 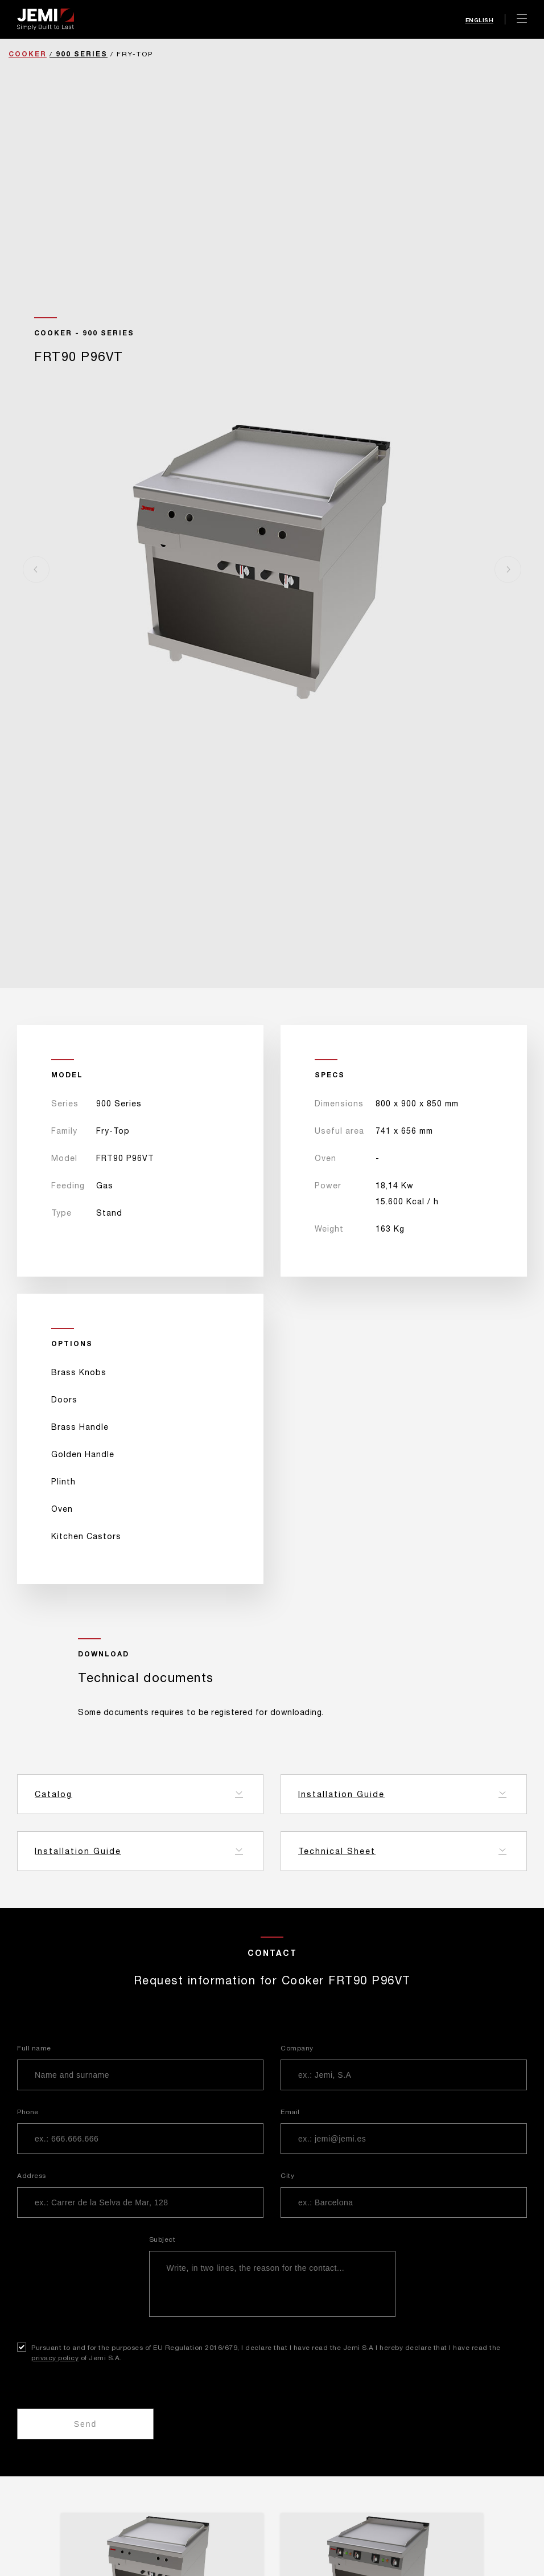 What do you see at coordinates (53, 1794) in the screenshot?
I see `Catalog` at bounding box center [53, 1794].